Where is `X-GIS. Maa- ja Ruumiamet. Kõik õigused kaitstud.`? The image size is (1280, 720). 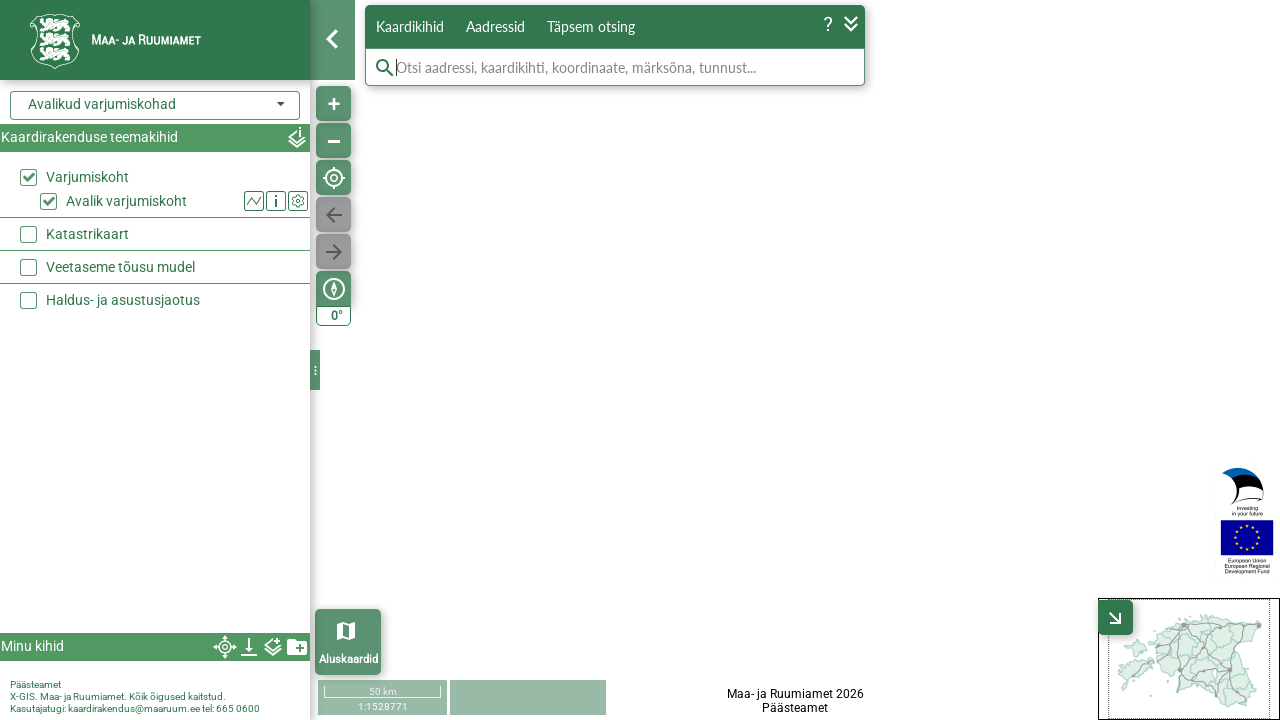 X-GIS. Maa- ja Ruumiamet. Kõik õigused kaitstud. is located at coordinates (118, 696).